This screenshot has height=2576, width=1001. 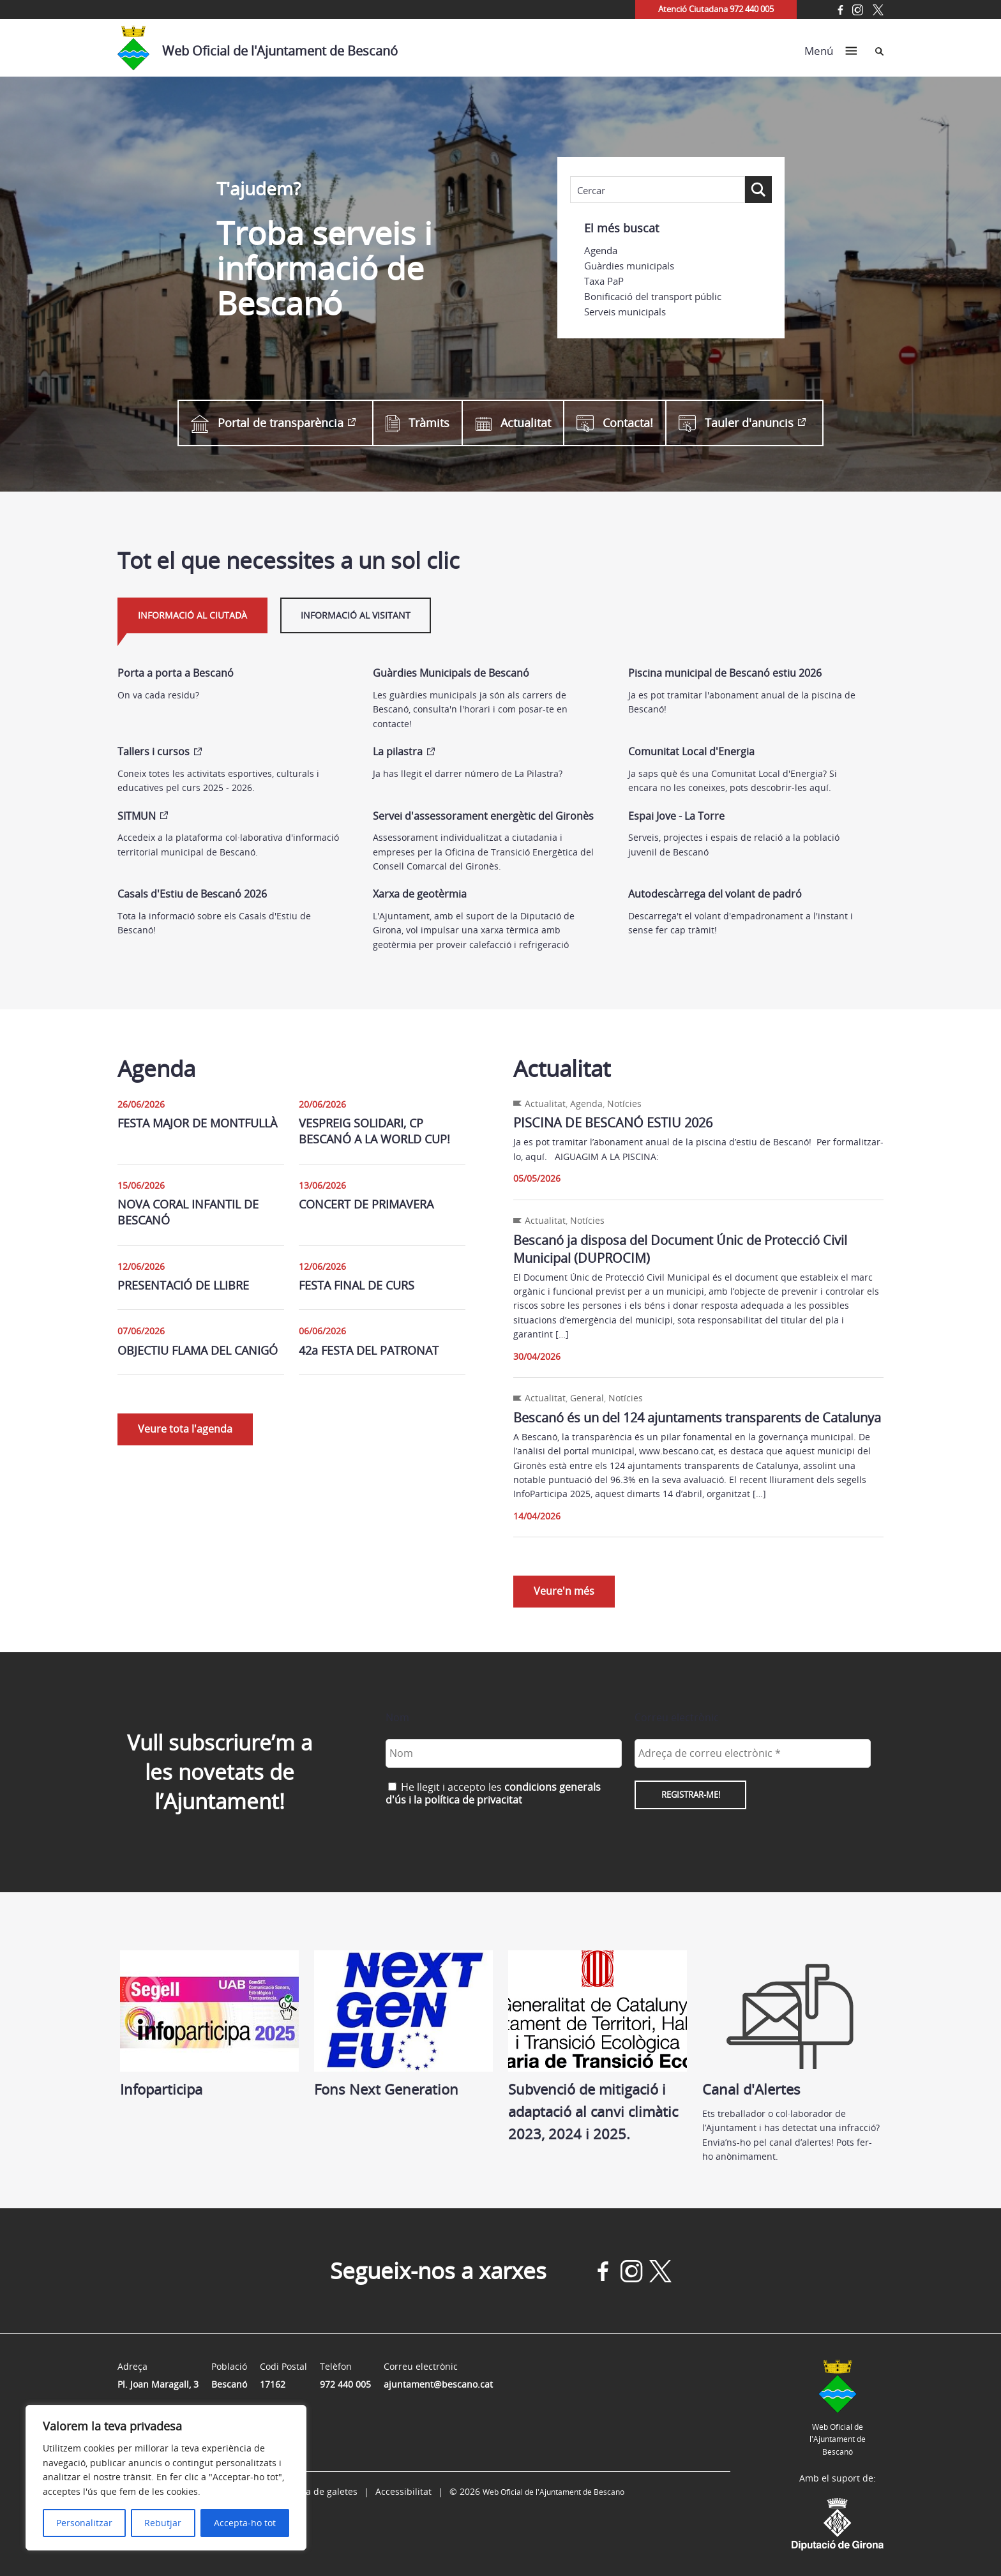 I want to click on Canal d'Alertes, so click(x=791, y=2024).